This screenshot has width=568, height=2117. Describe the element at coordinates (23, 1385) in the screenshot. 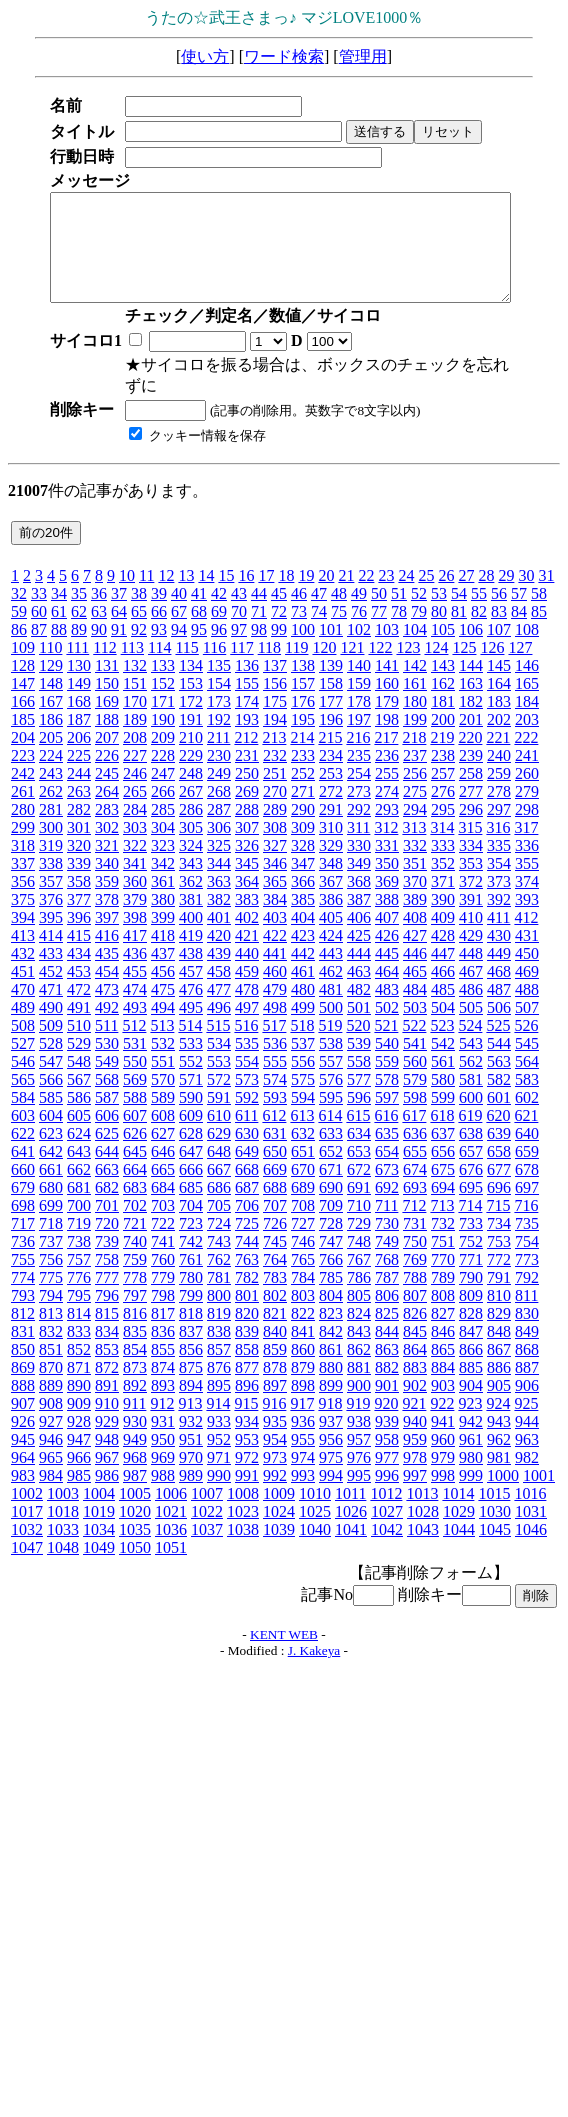

I see `888` at that location.